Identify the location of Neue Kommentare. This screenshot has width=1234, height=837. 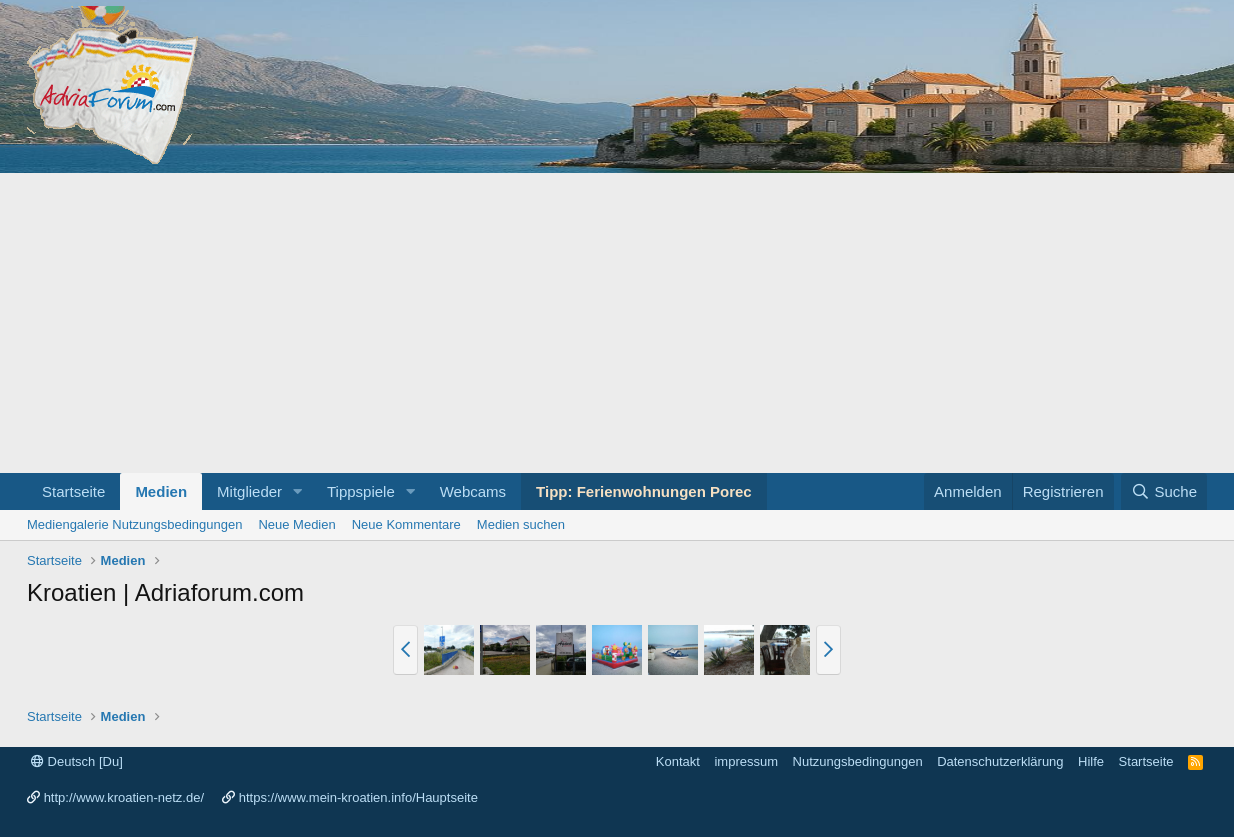
(406, 524).